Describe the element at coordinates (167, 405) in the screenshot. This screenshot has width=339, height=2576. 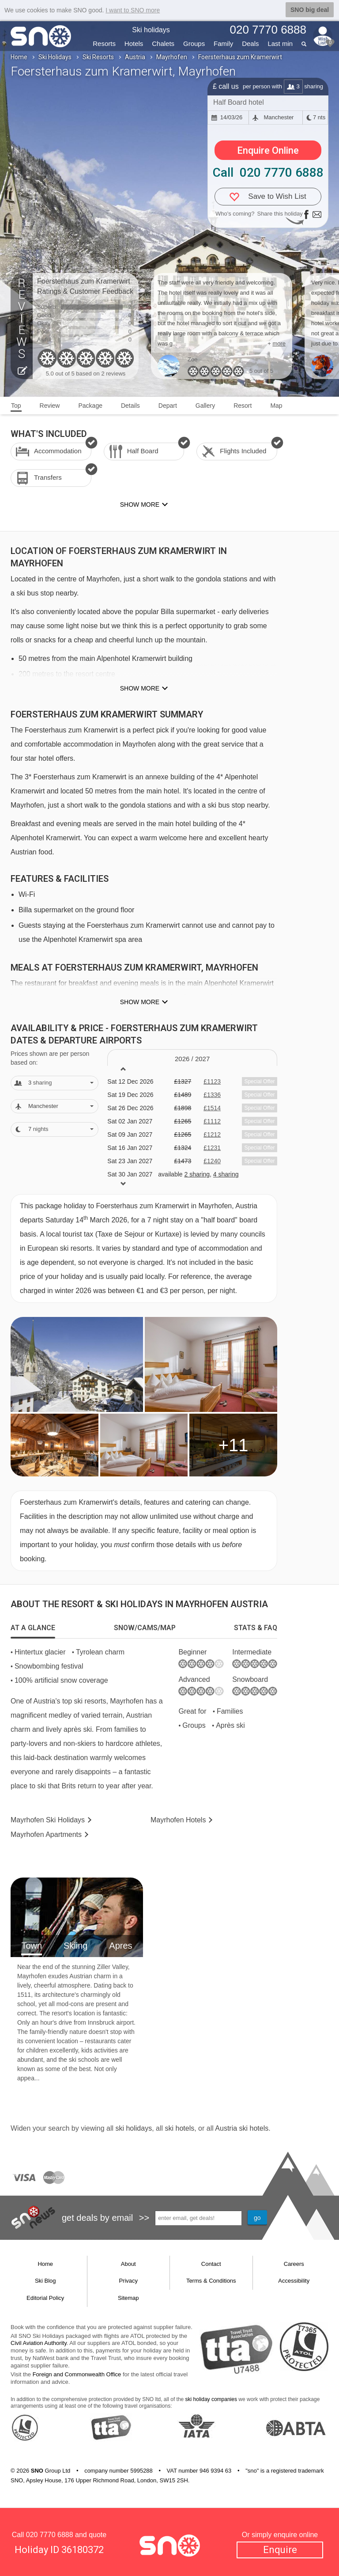
I see `Depart` at that location.